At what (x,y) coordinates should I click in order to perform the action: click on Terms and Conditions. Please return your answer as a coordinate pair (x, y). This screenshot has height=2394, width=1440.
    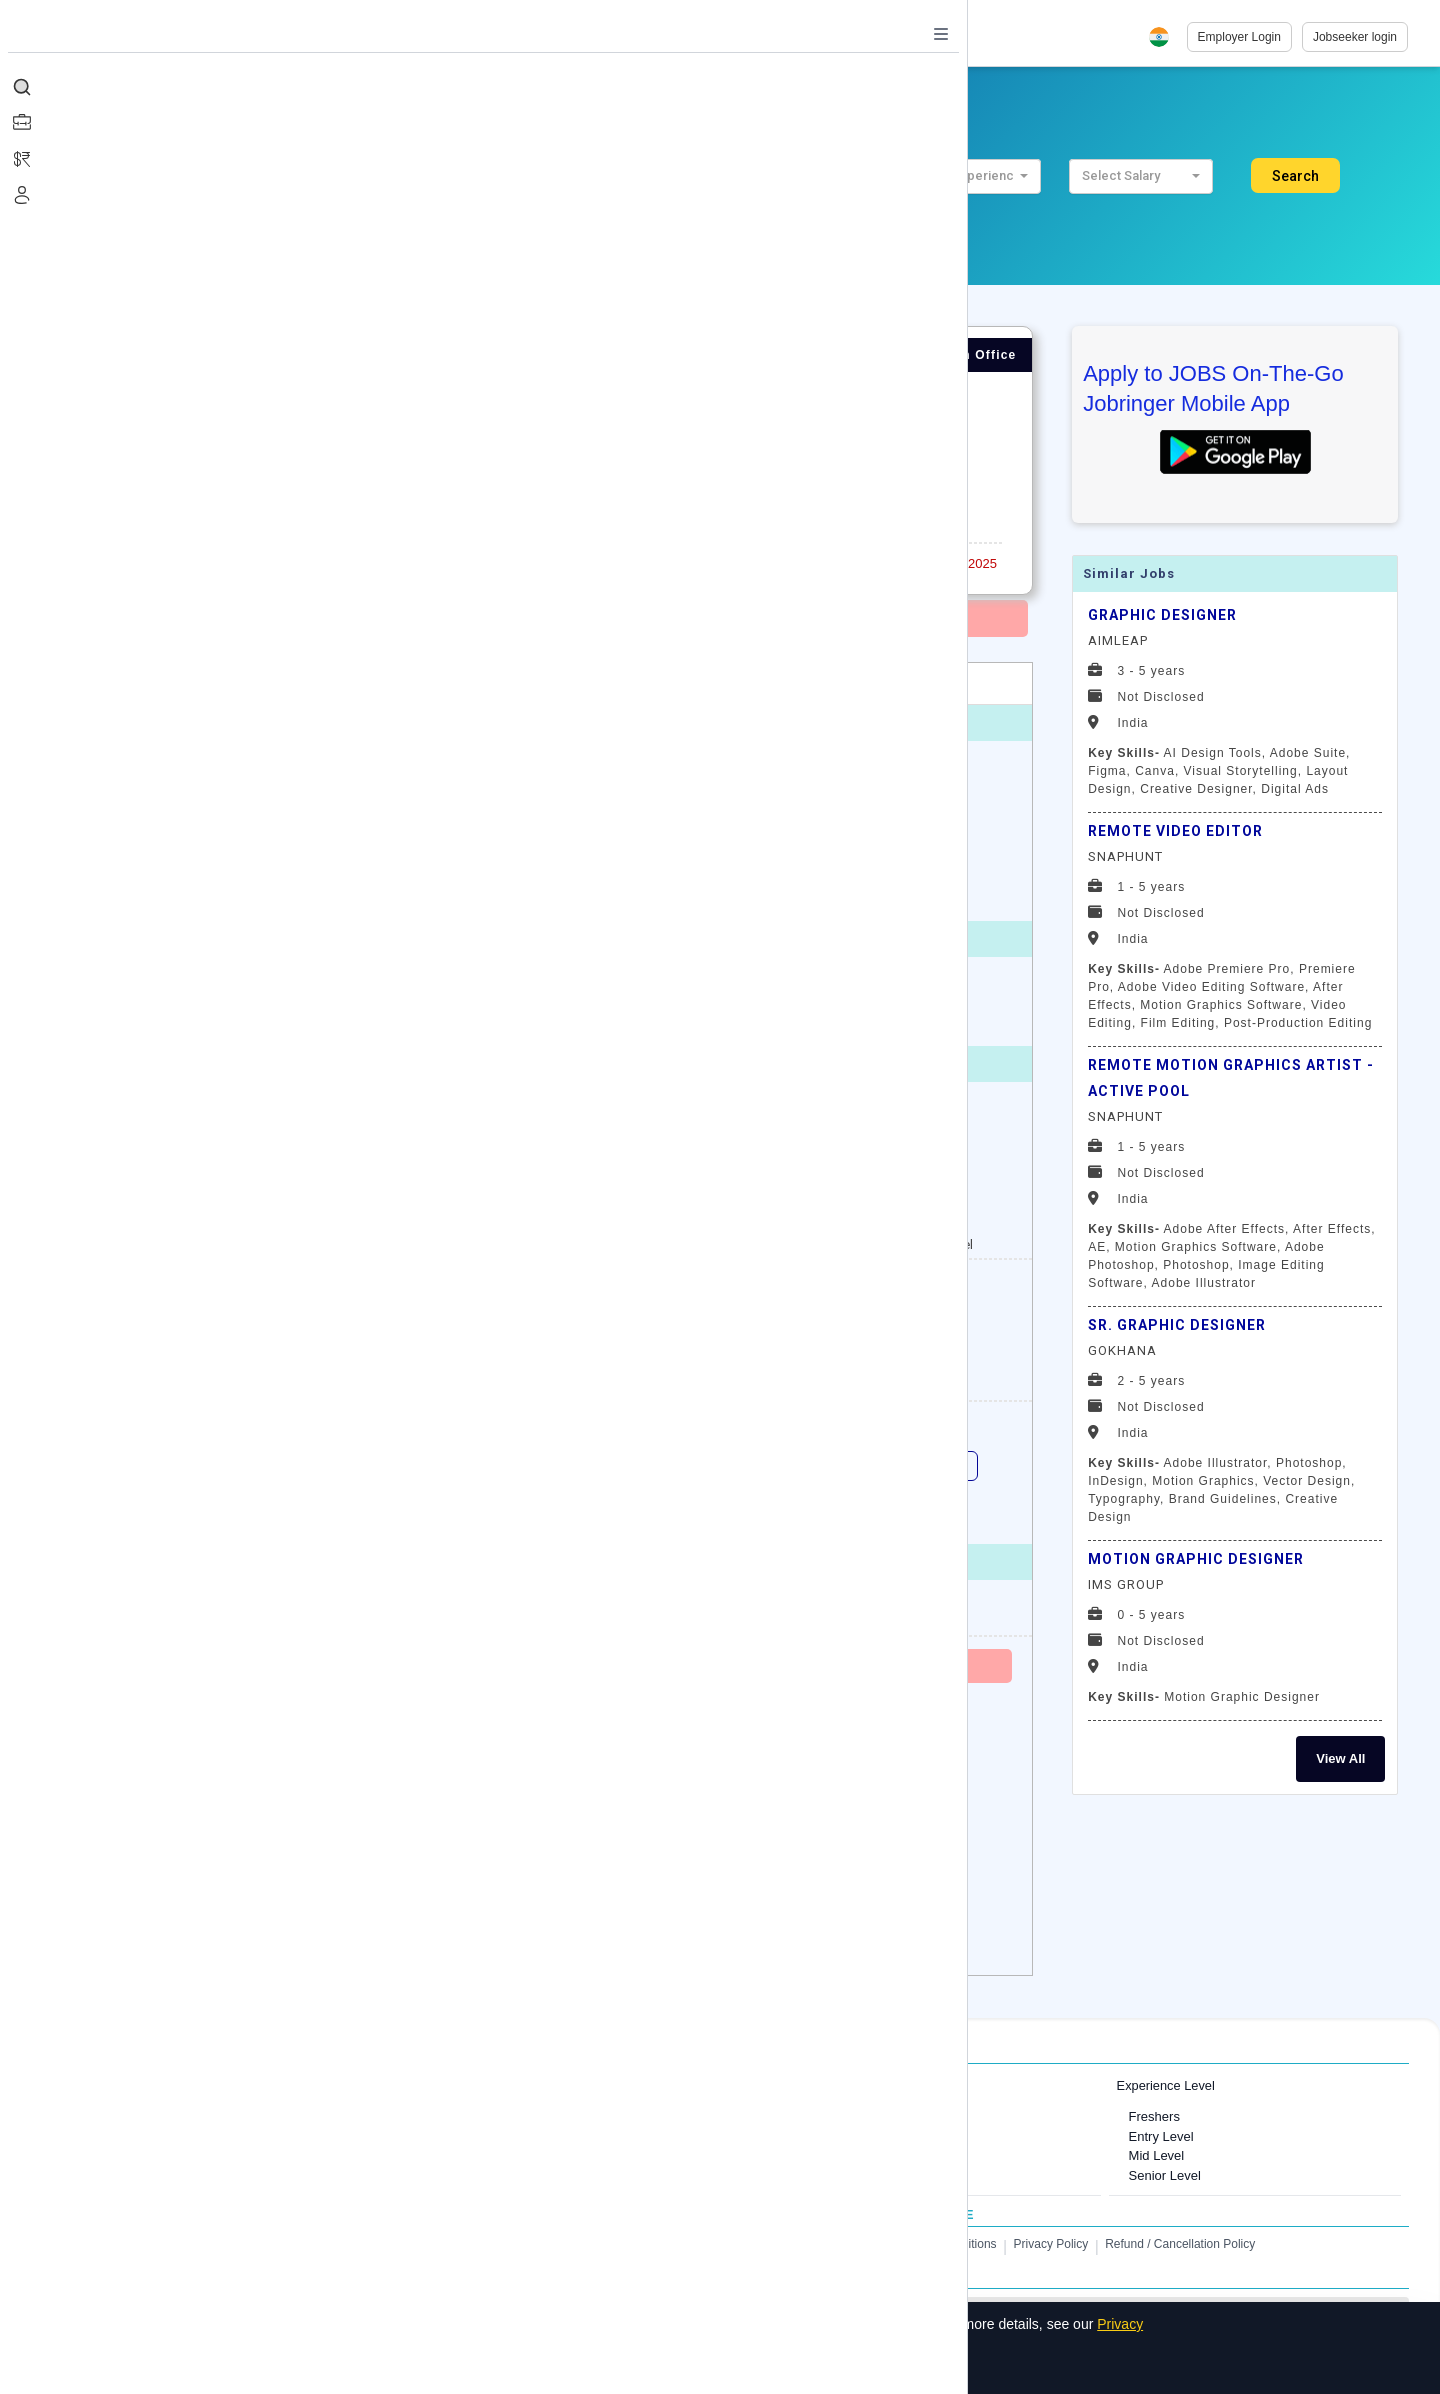
    Looking at the image, I should click on (939, 2244).